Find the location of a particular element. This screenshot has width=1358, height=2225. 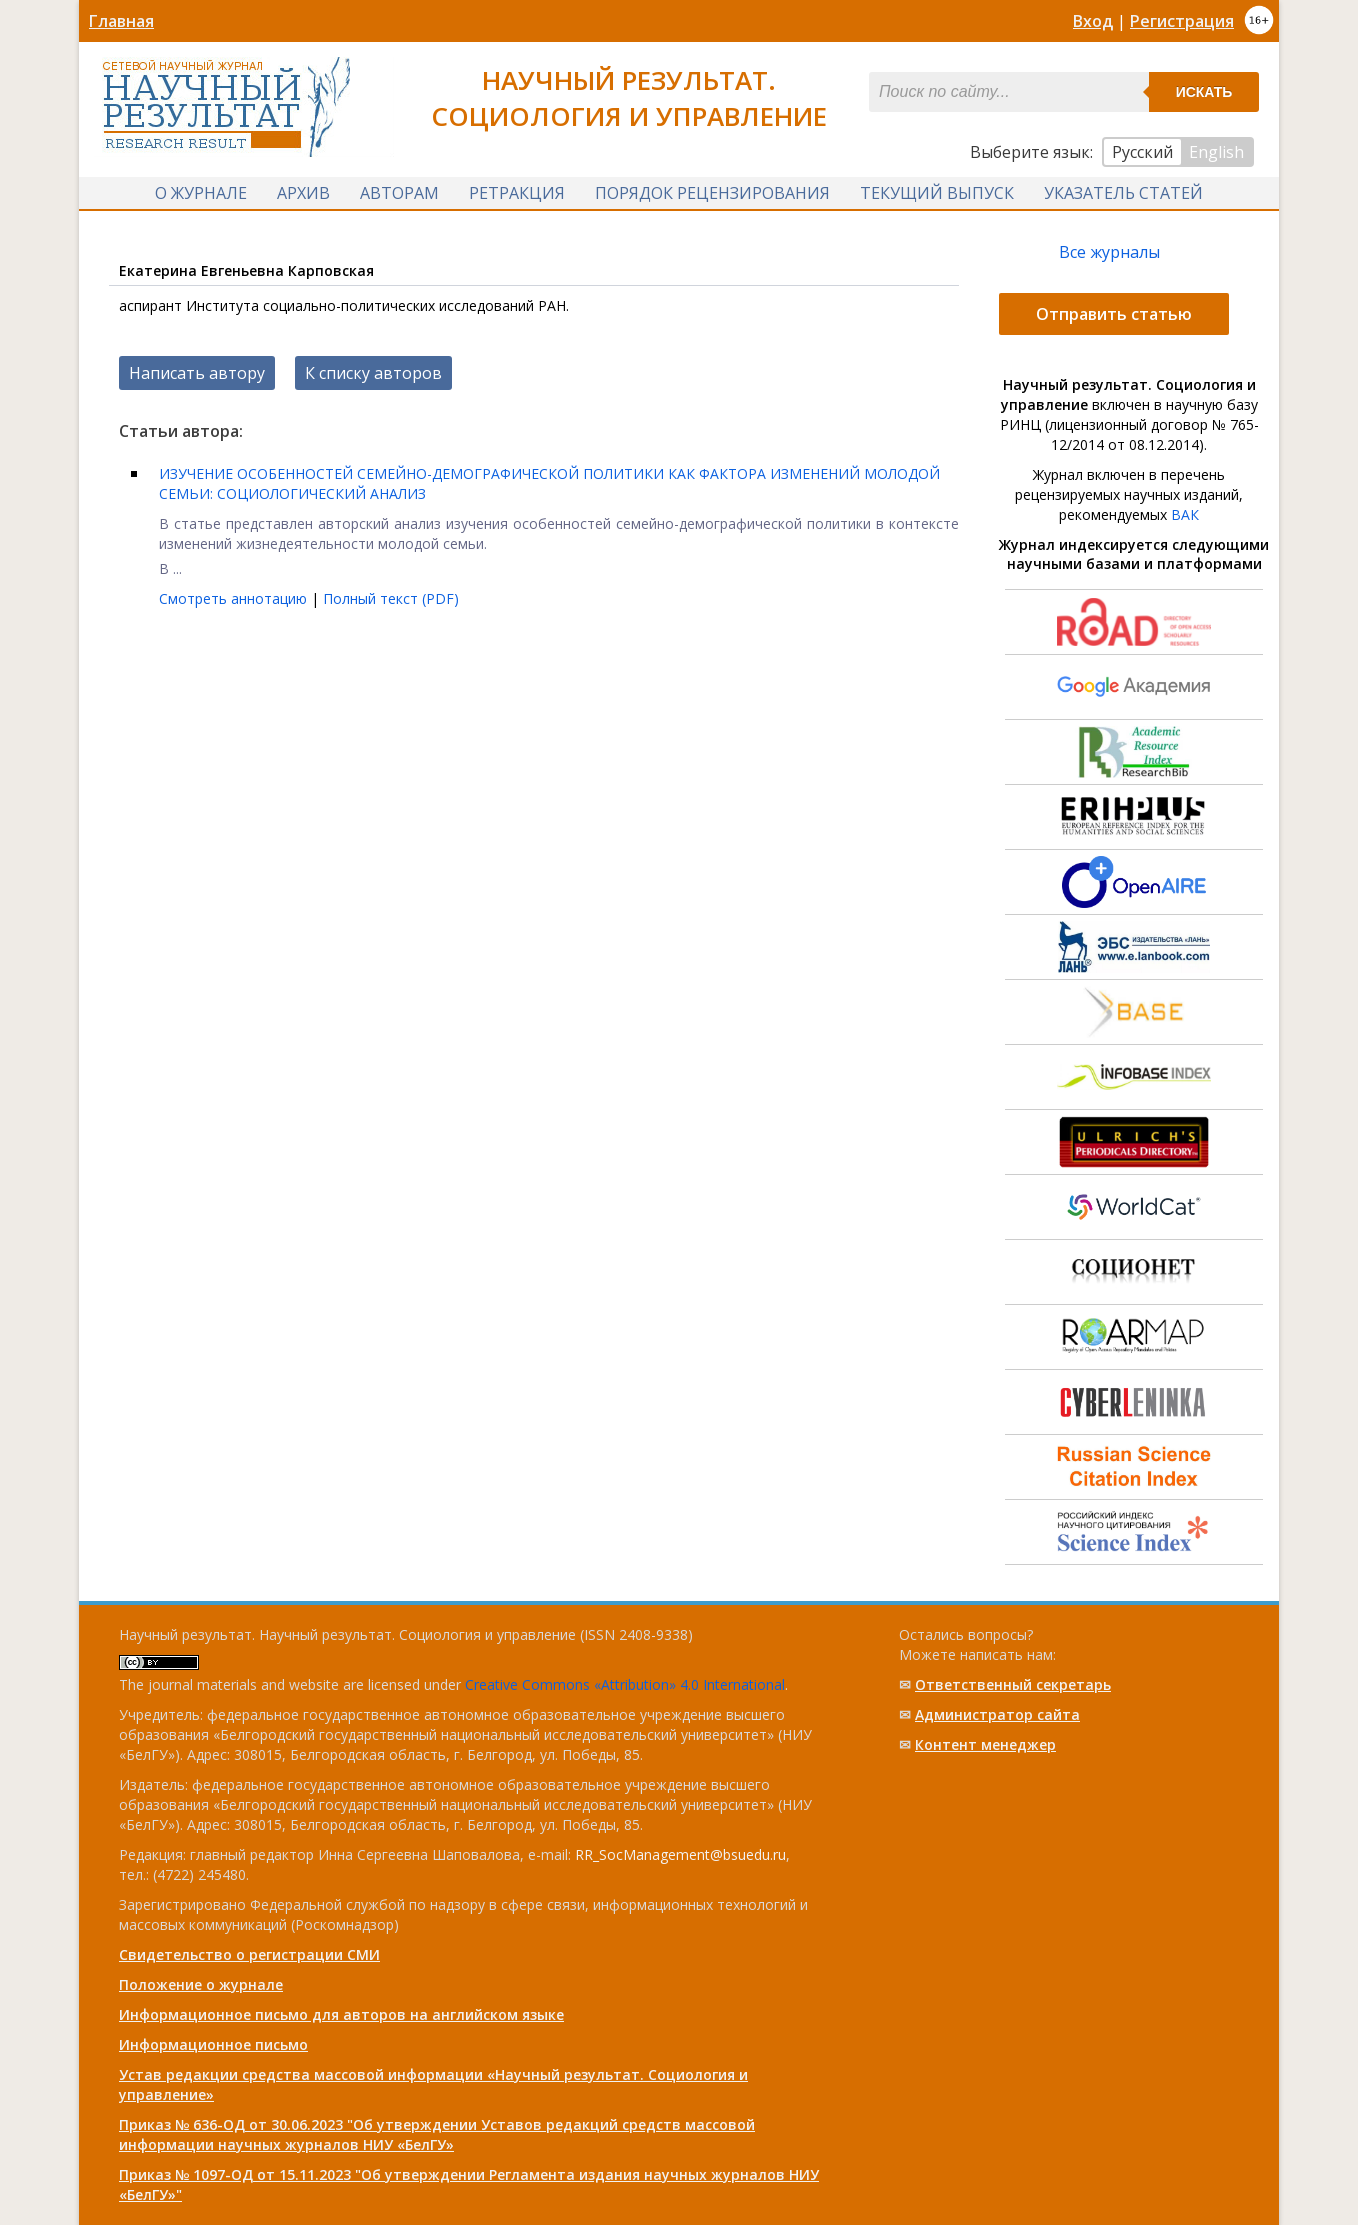

RR_SocManagement@bsuedu.ru is located at coordinates (680, 1854).